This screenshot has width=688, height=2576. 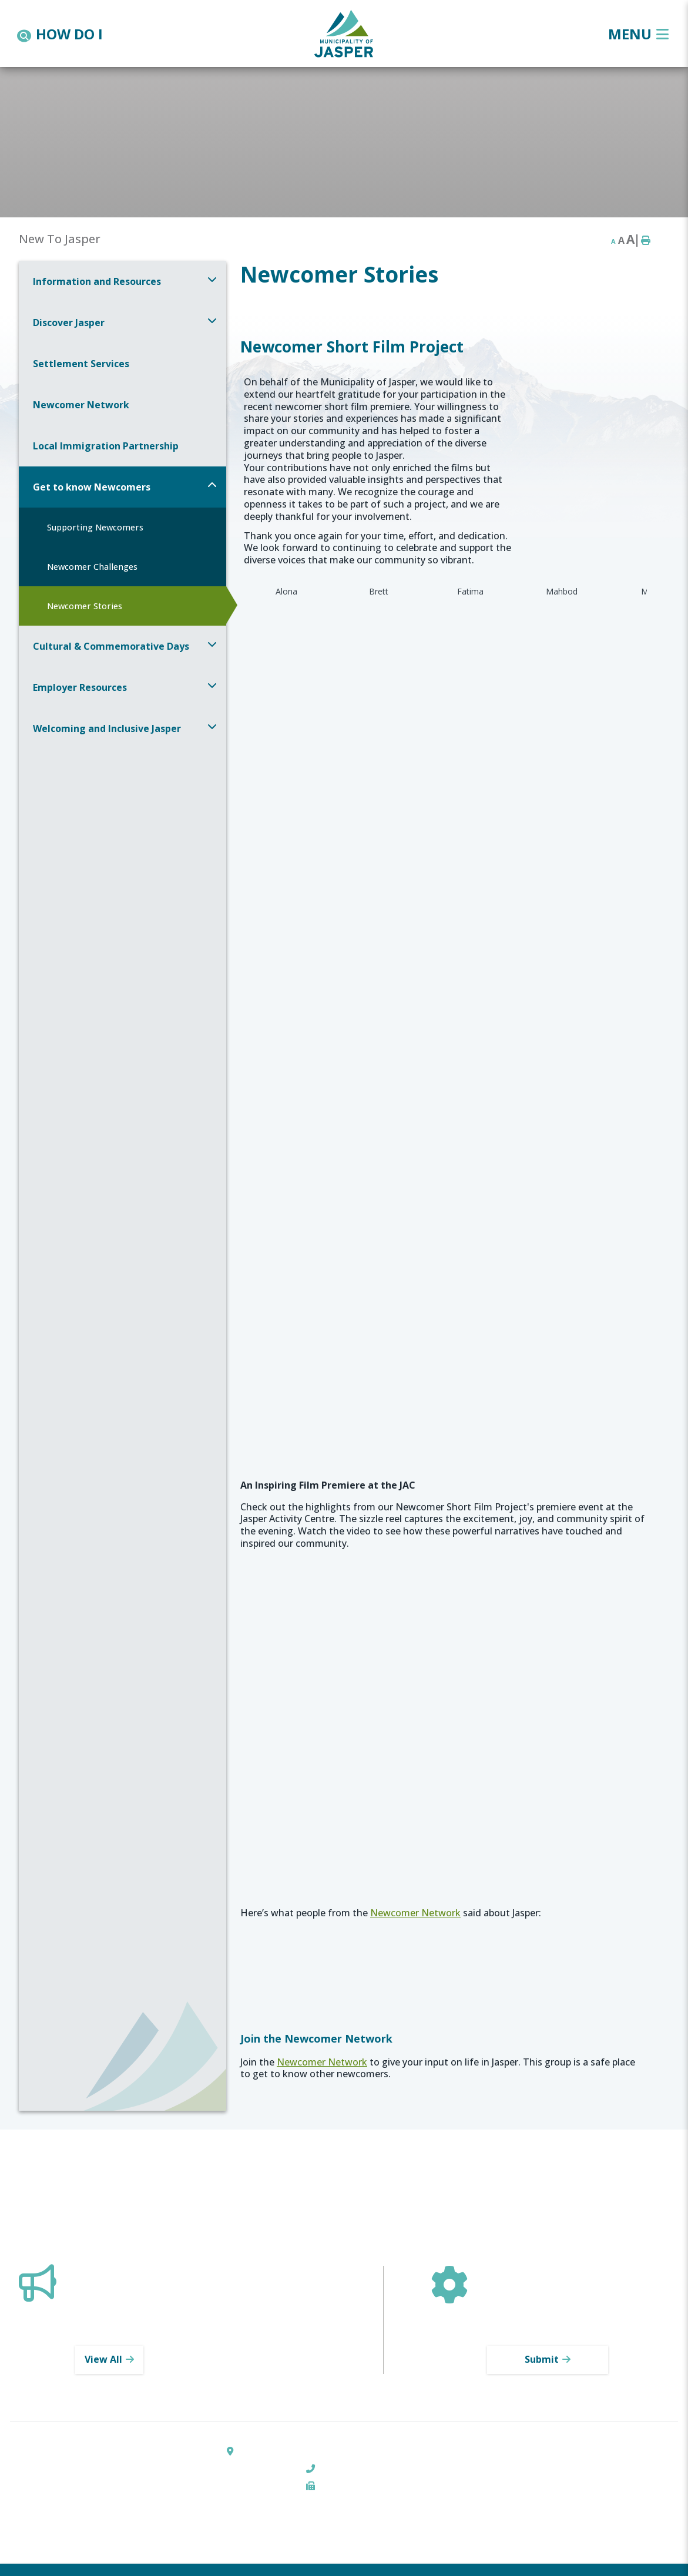 I want to click on 303 Pyramid Lake Road, Box 520, Jasper, AB T0E 1E0, so click(x=349, y=2451).